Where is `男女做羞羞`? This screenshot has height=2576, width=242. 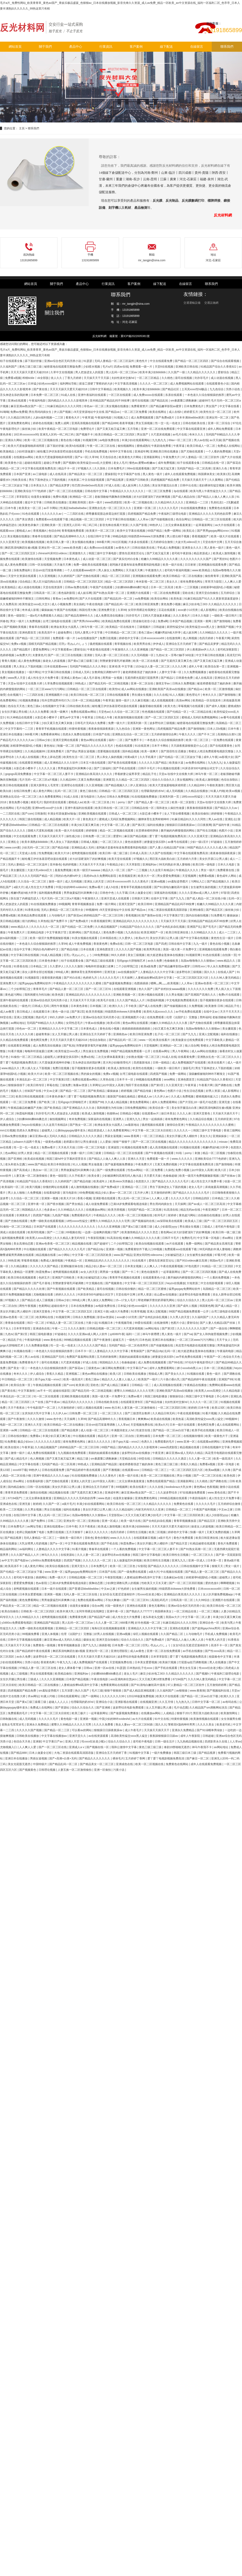 男女做羞羞 is located at coordinates (95, 1164).